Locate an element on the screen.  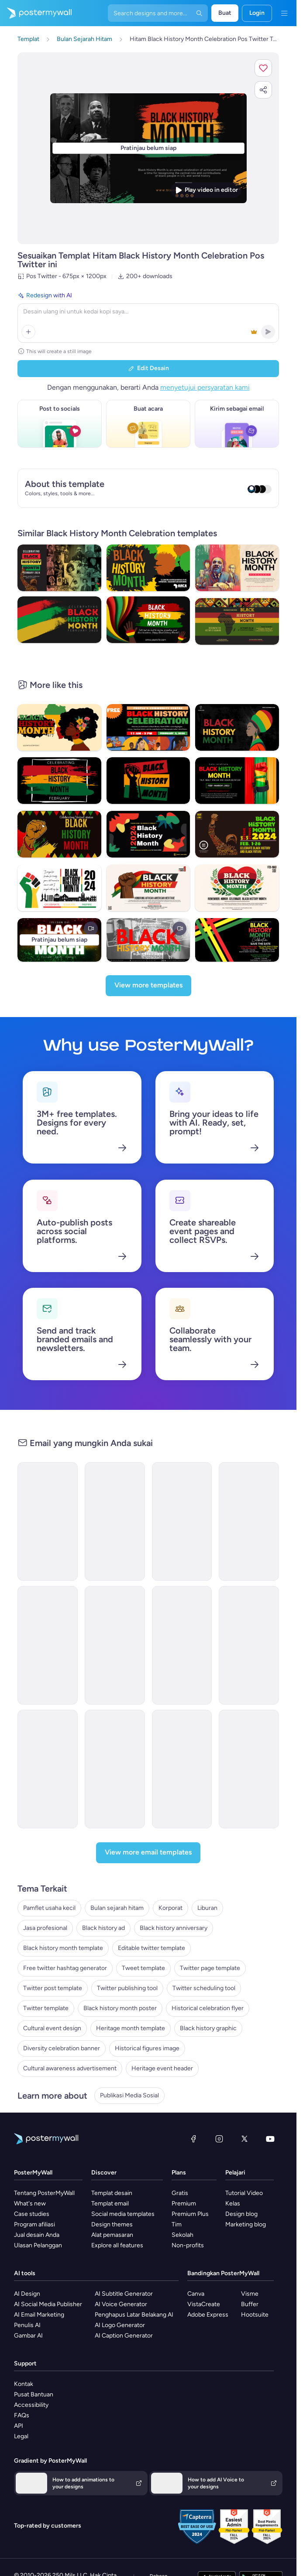
Liburan is located at coordinates (207, 1908).